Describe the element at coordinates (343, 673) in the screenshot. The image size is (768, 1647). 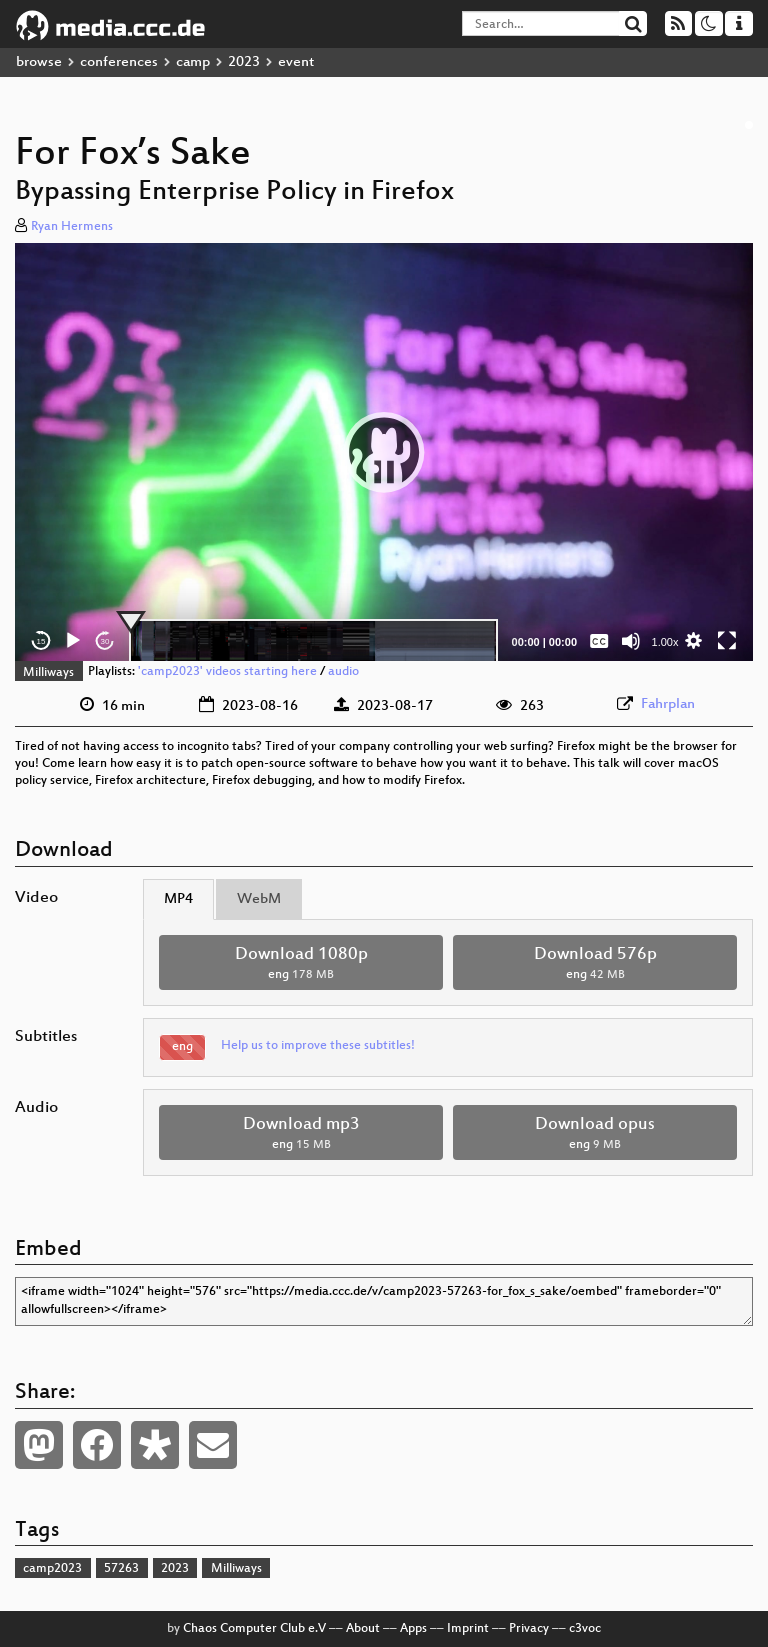
I see `audio` at that location.